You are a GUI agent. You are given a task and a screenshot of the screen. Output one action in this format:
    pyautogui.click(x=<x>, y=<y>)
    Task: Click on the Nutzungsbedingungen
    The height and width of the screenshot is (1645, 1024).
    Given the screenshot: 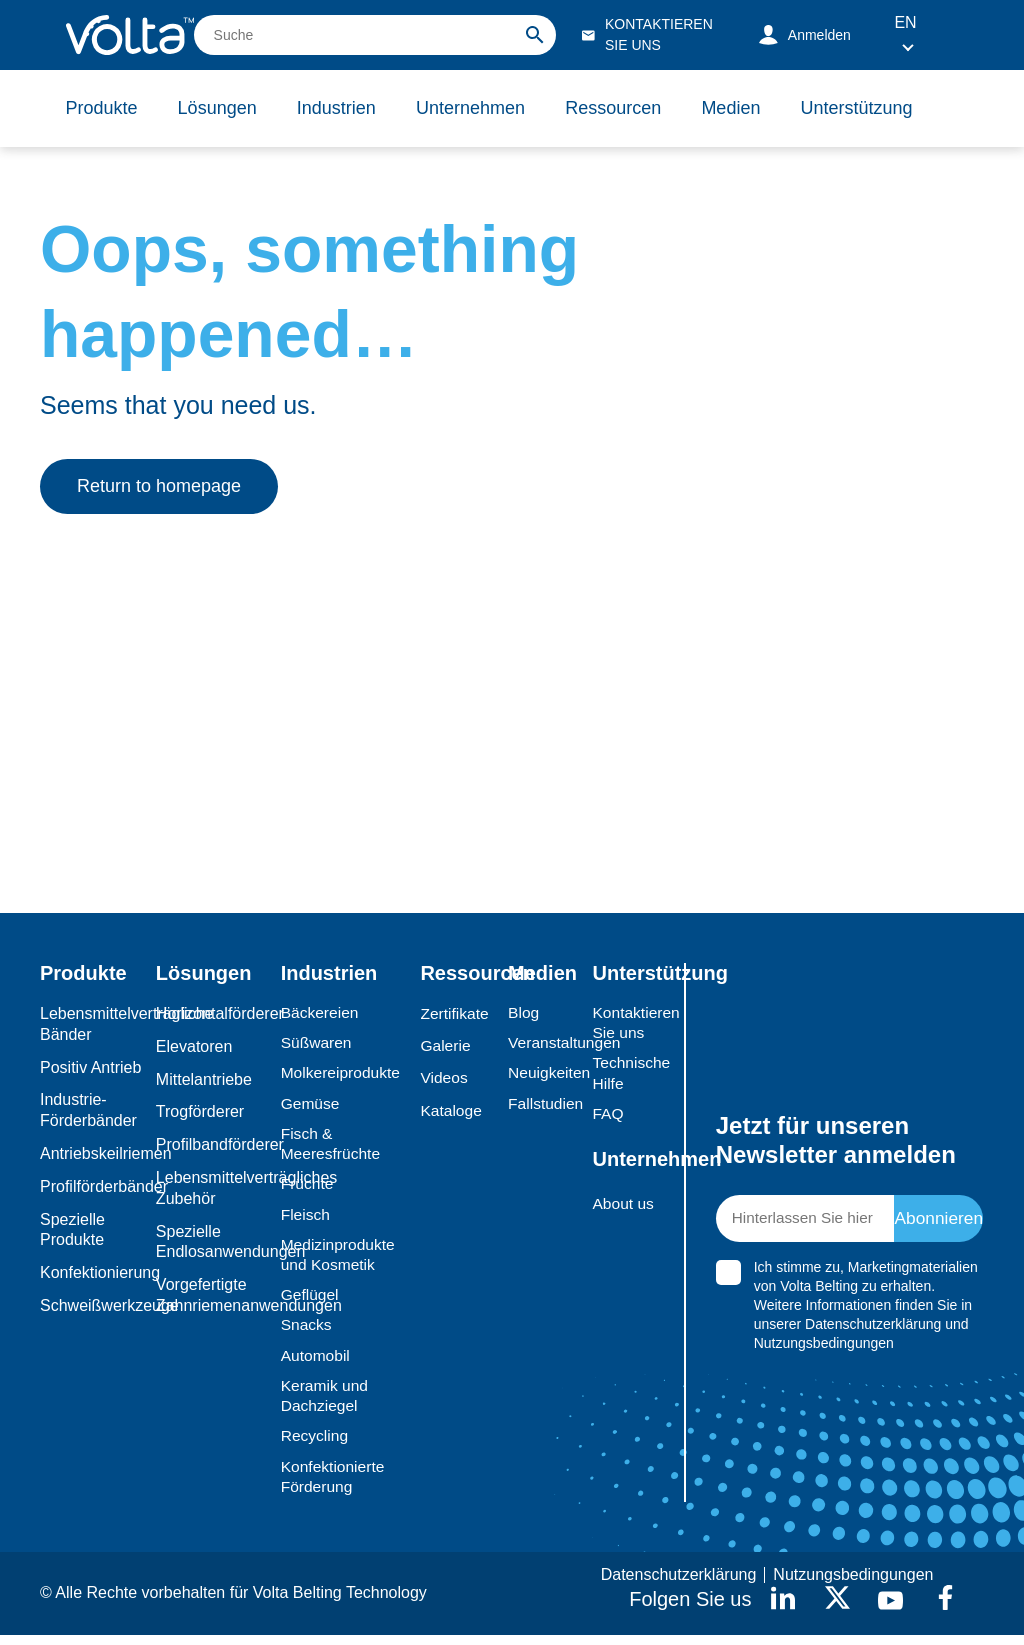 What is the action you would take?
    pyautogui.click(x=824, y=1348)
    